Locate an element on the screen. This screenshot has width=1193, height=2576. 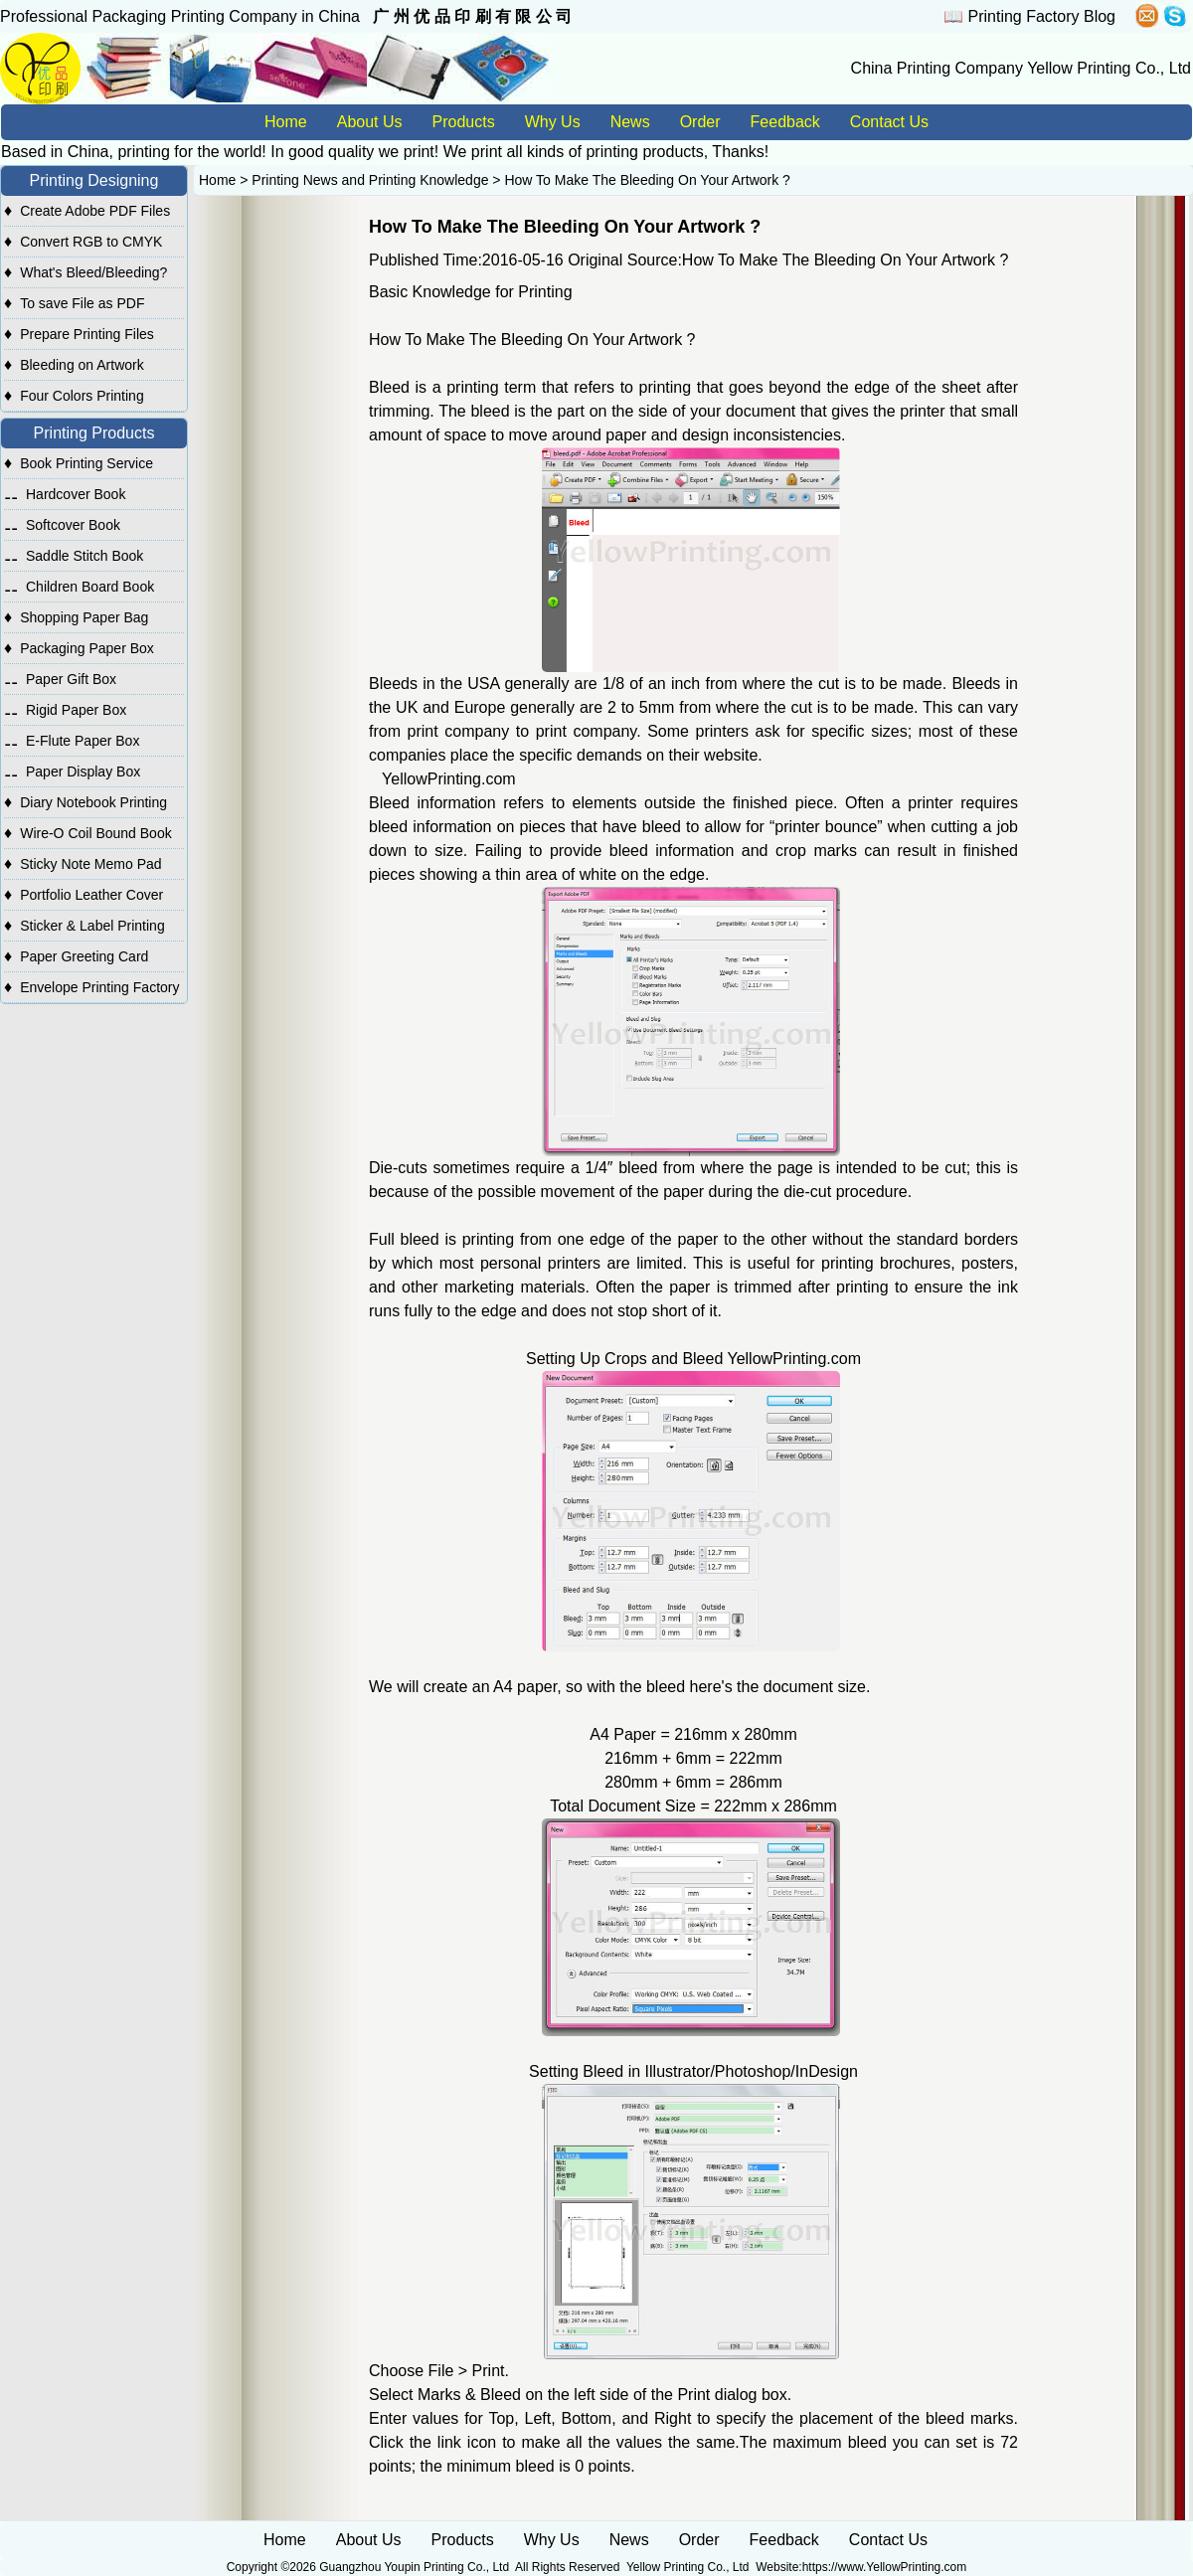
What's Bleed/Bleeding? is located at coordinates (93, 272).